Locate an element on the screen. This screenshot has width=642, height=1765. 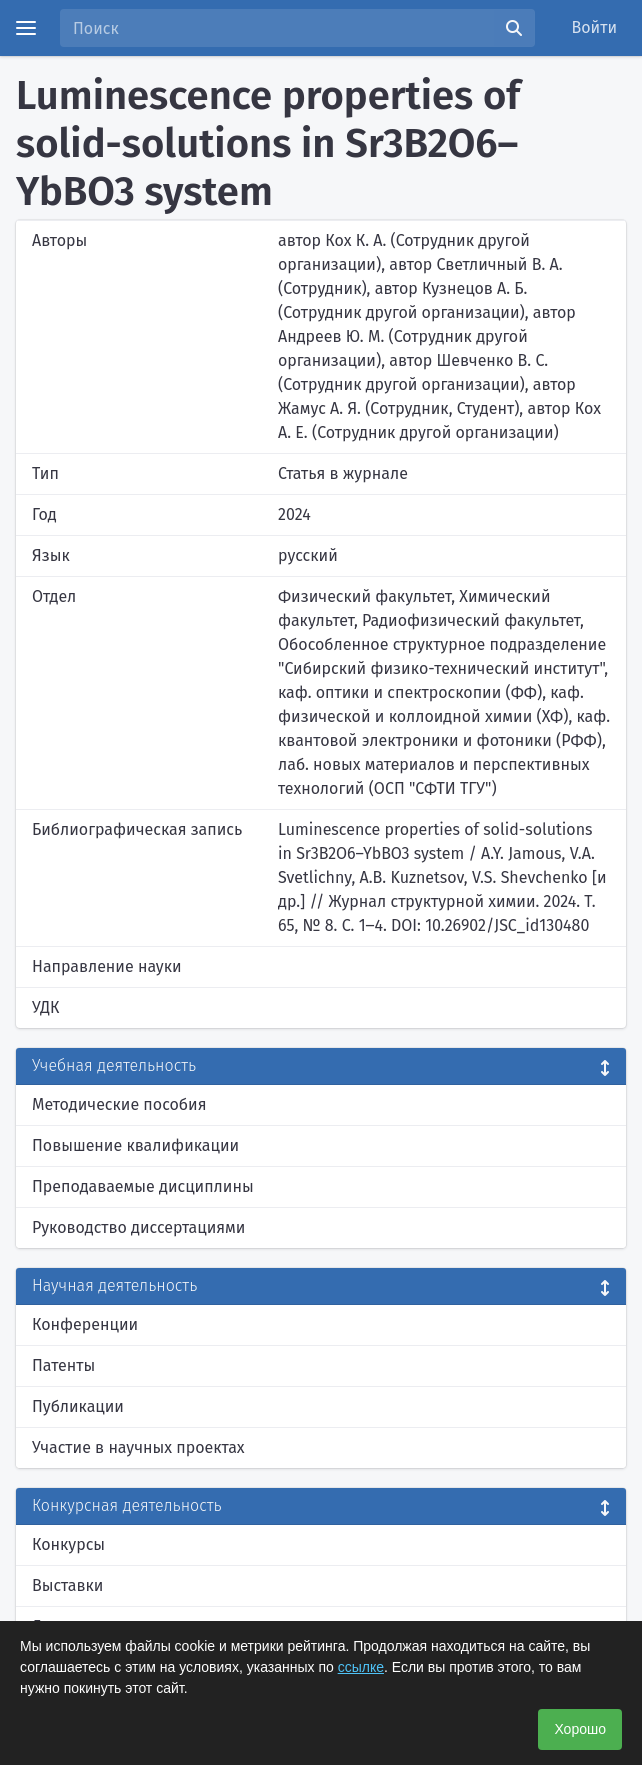
Патенты is located at coordinates (63, 1365).